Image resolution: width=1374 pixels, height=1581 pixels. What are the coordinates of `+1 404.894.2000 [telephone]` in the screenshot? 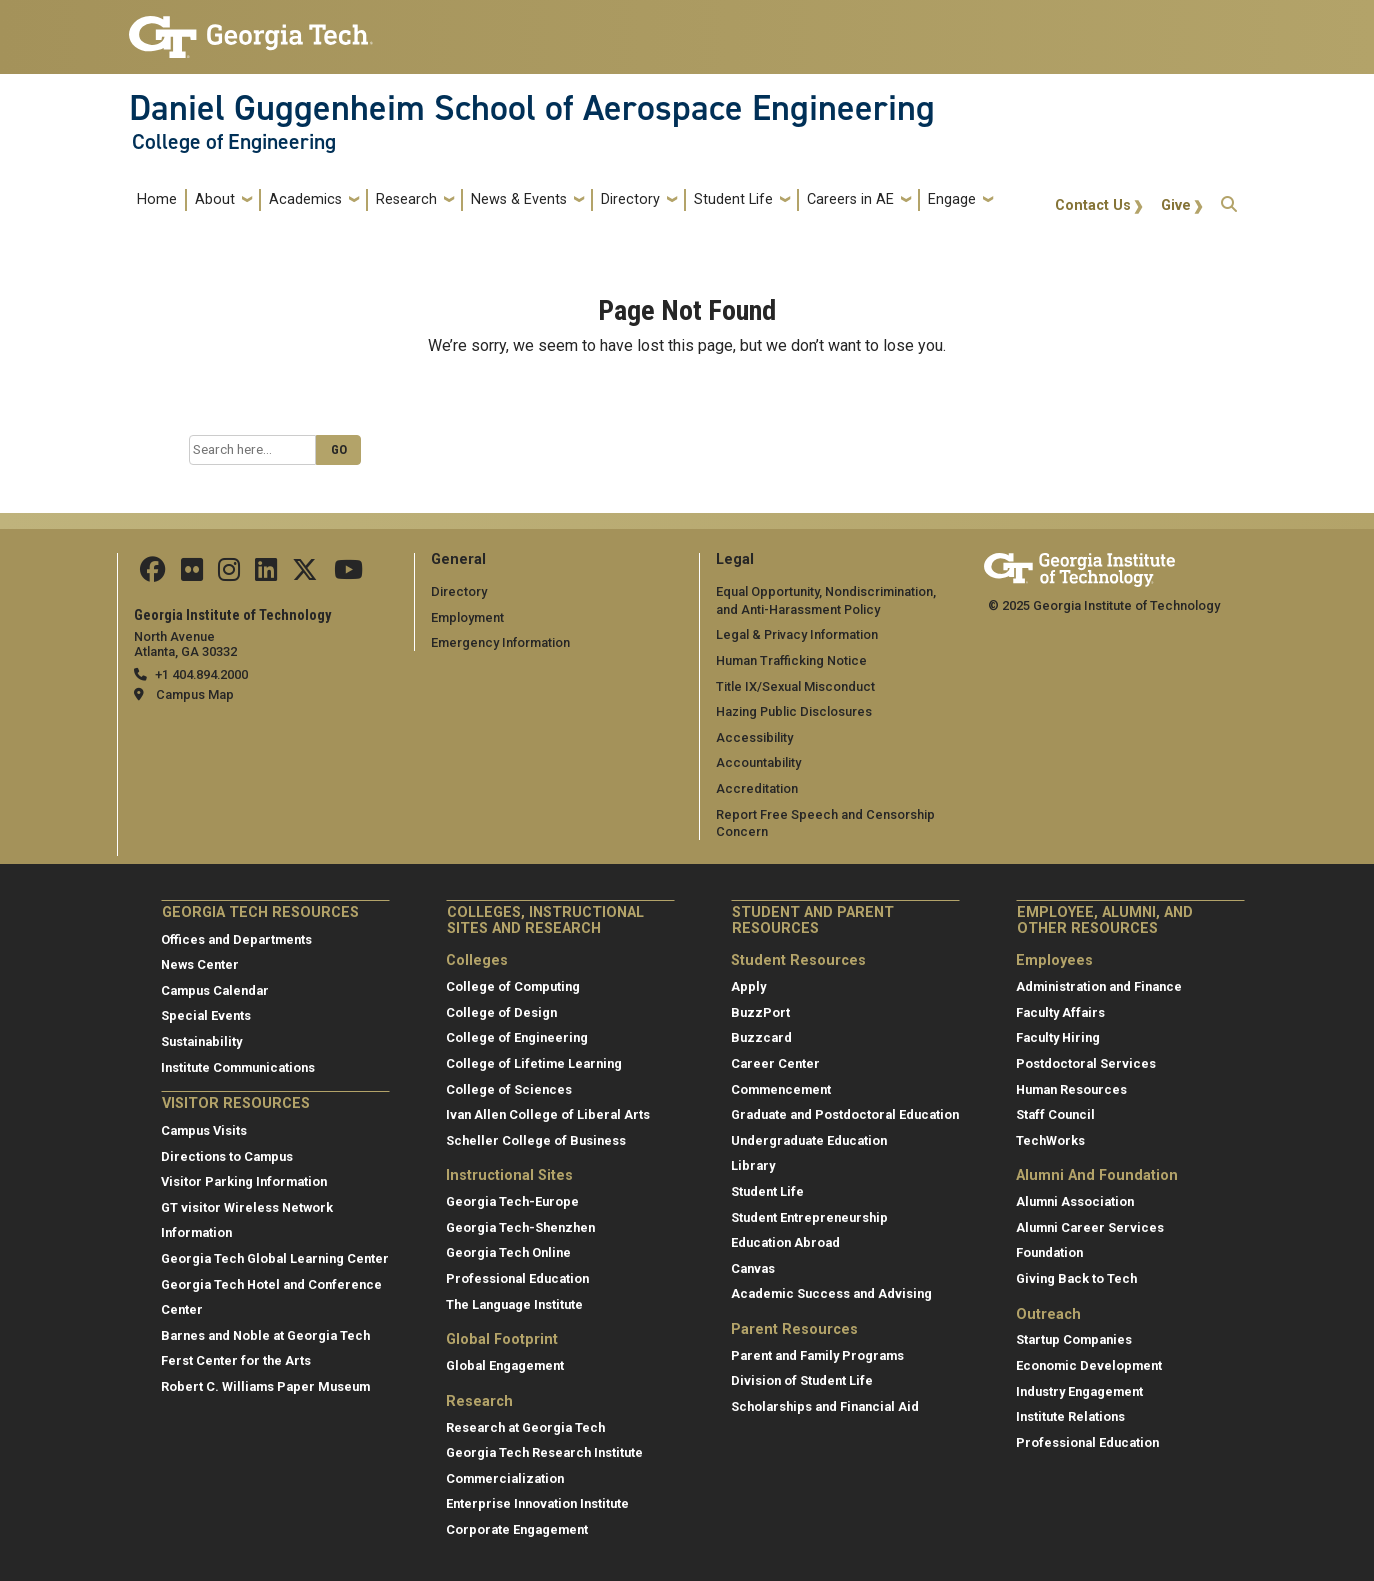 It's located at (201, 674).